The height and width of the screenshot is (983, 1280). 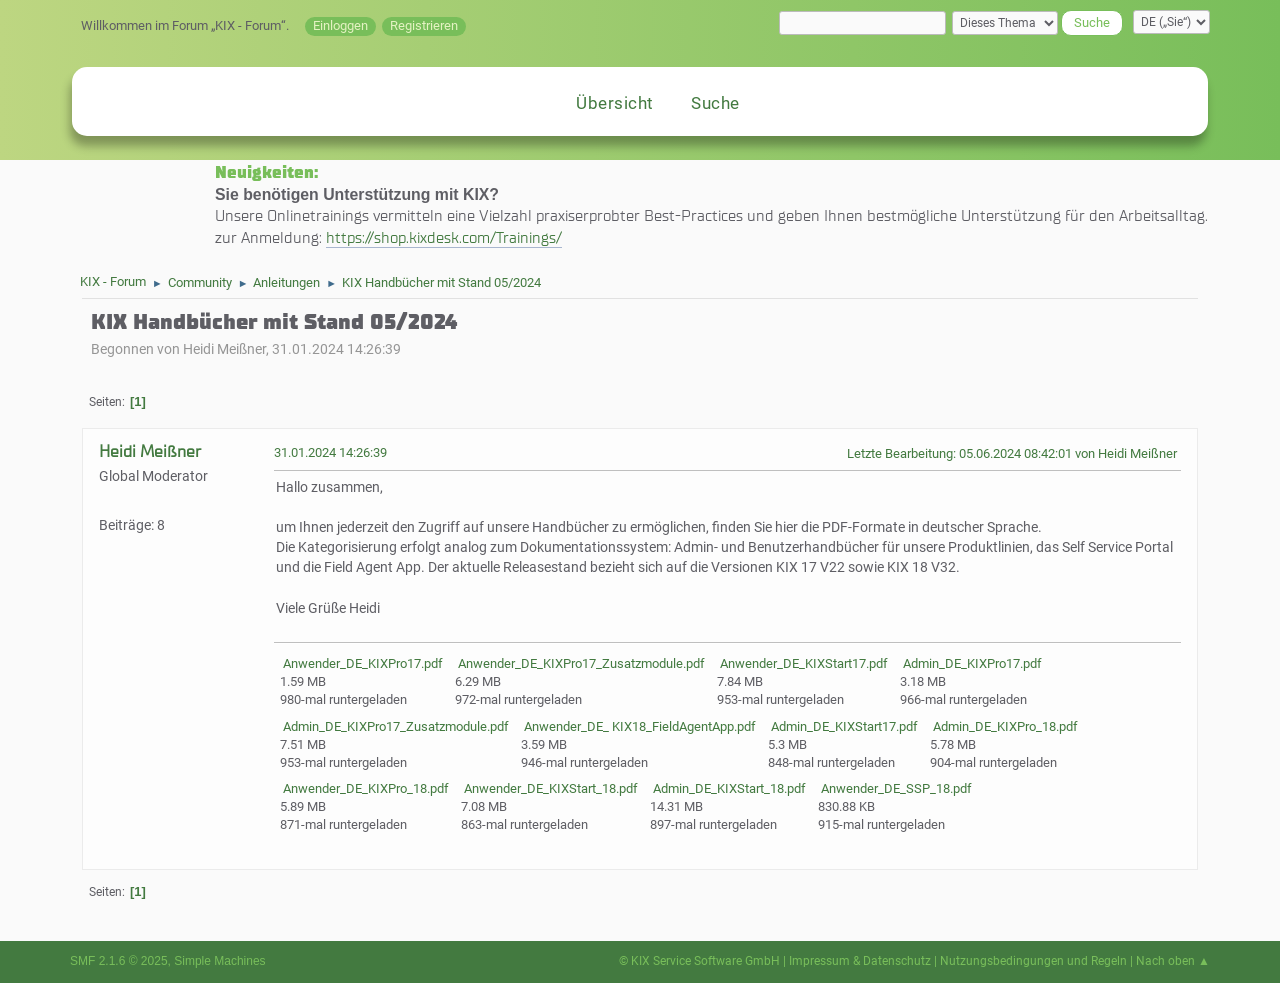 I want to click on Anwender_DE_KIXPro17.pdf, so click(x=361, y=663).